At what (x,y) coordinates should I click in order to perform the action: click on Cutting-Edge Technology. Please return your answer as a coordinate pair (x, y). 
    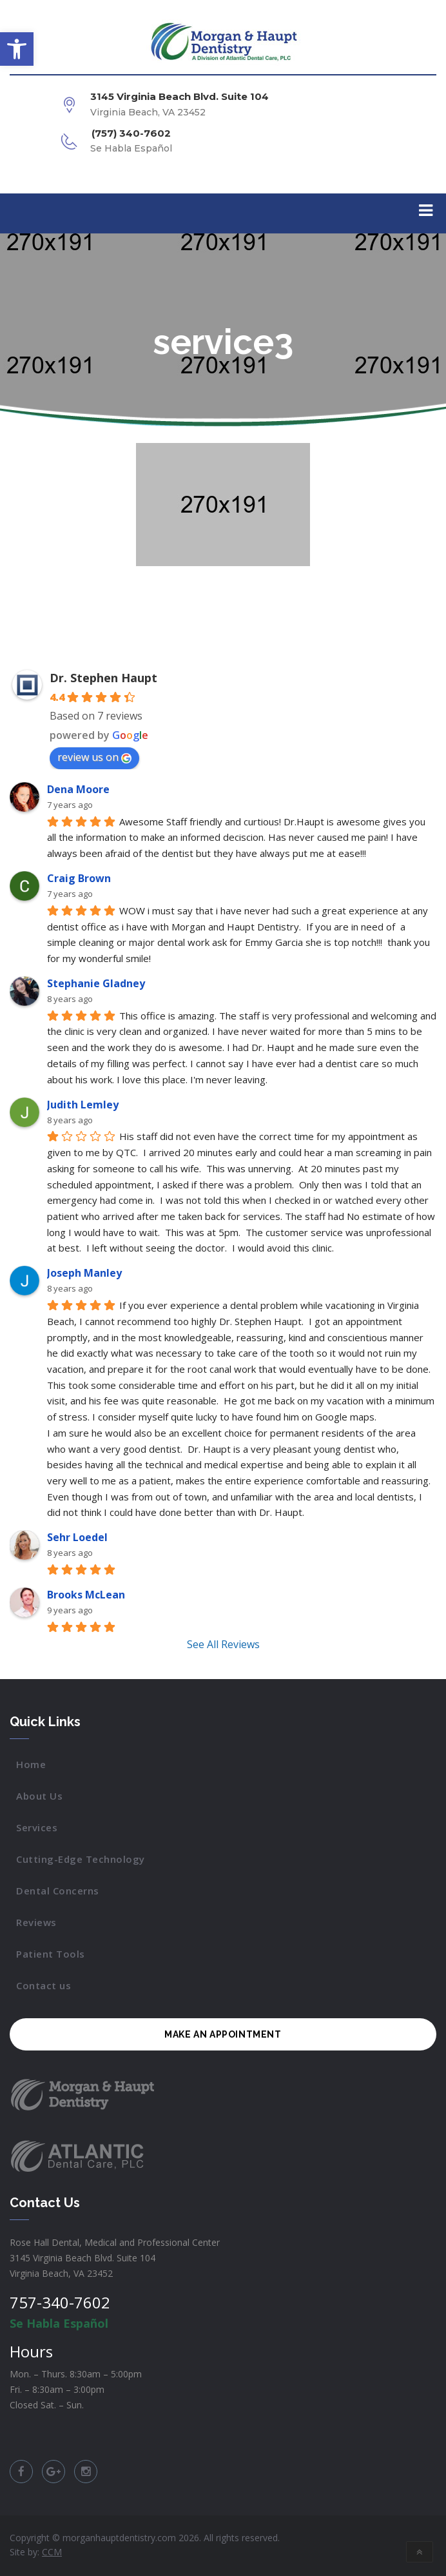
    Looking at the image, I should click on (80, 1859).